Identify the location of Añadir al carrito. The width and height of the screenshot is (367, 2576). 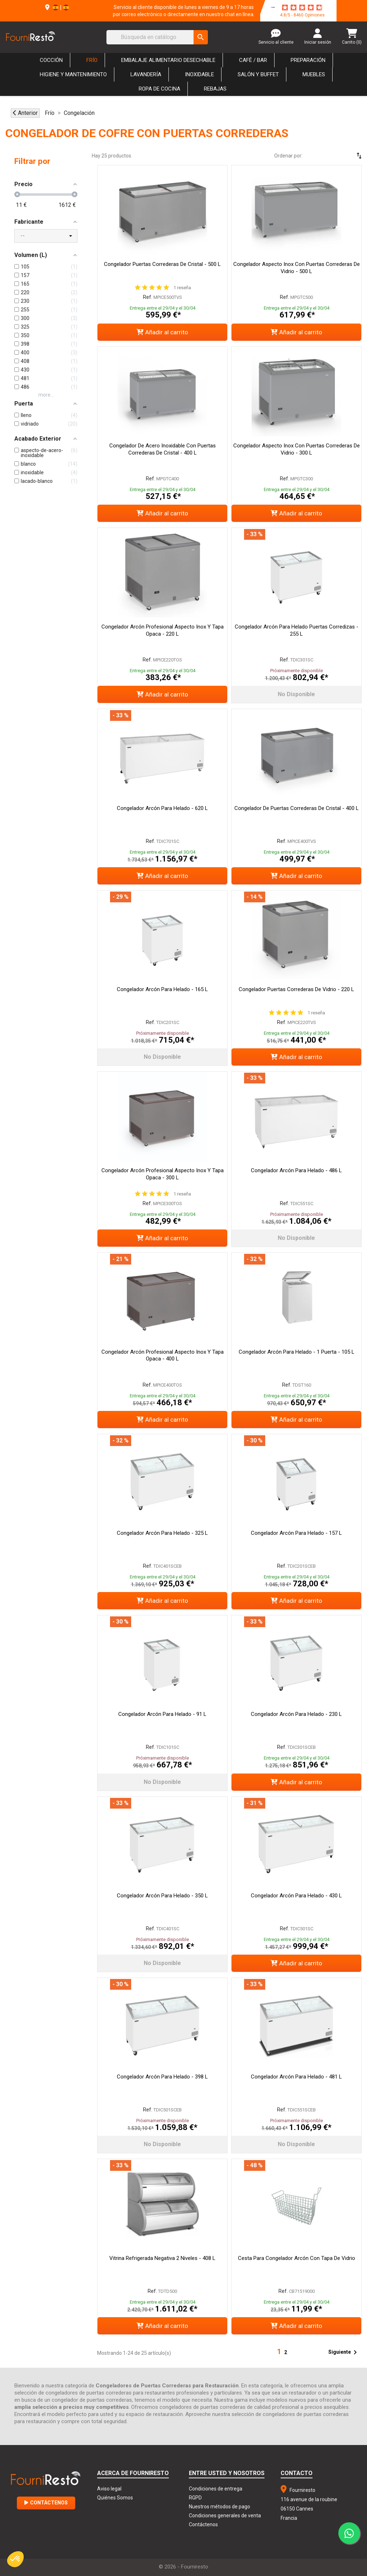
(162, 332).